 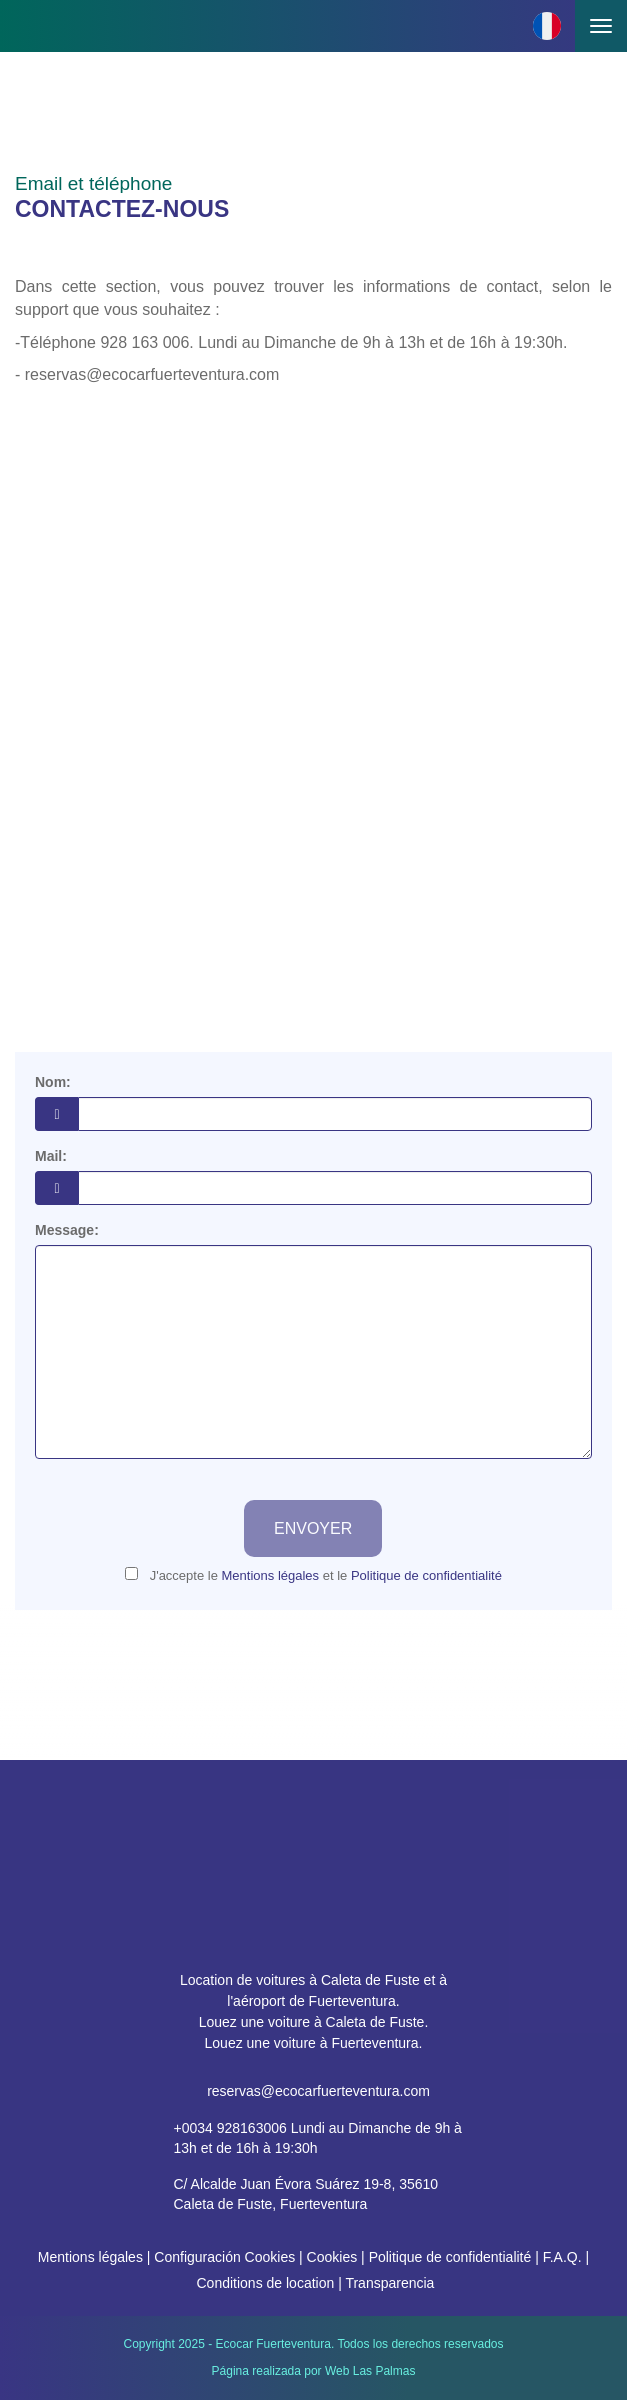 What do you see at coordinates (67, 1230) in the screenshot?
I see `Message:` at bounding box center [67, 1230].